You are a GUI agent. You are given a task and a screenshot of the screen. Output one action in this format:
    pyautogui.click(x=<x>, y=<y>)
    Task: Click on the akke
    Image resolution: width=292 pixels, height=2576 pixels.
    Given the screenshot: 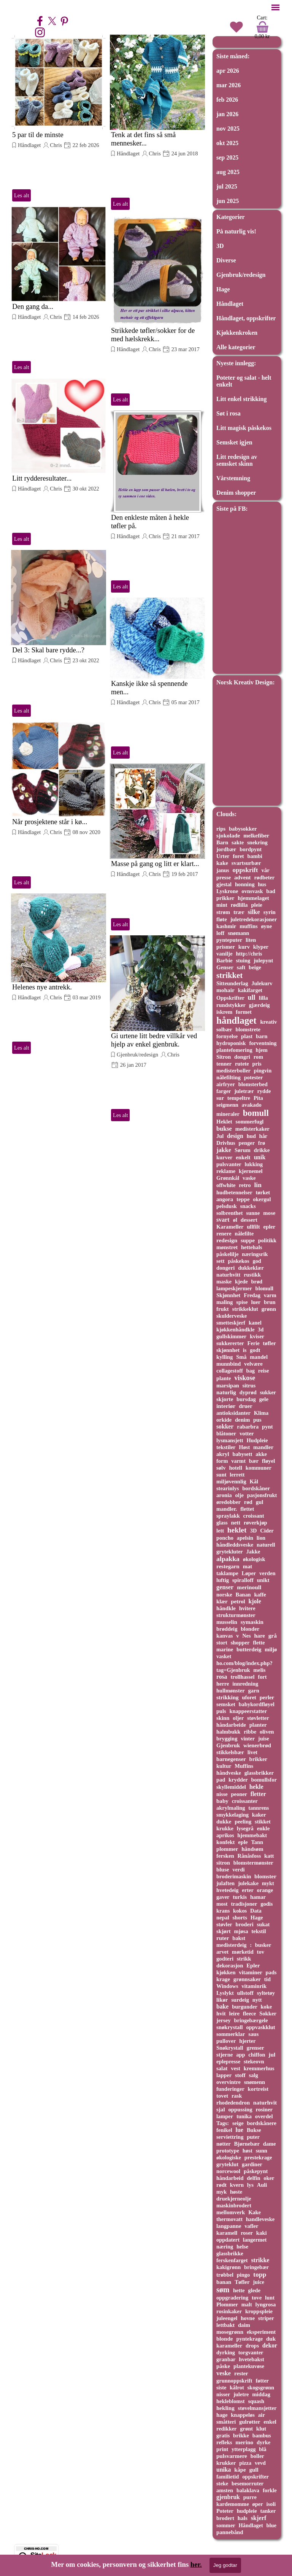 What is the action you would take?
    pyautogui.click(x=261, y=1454)
    